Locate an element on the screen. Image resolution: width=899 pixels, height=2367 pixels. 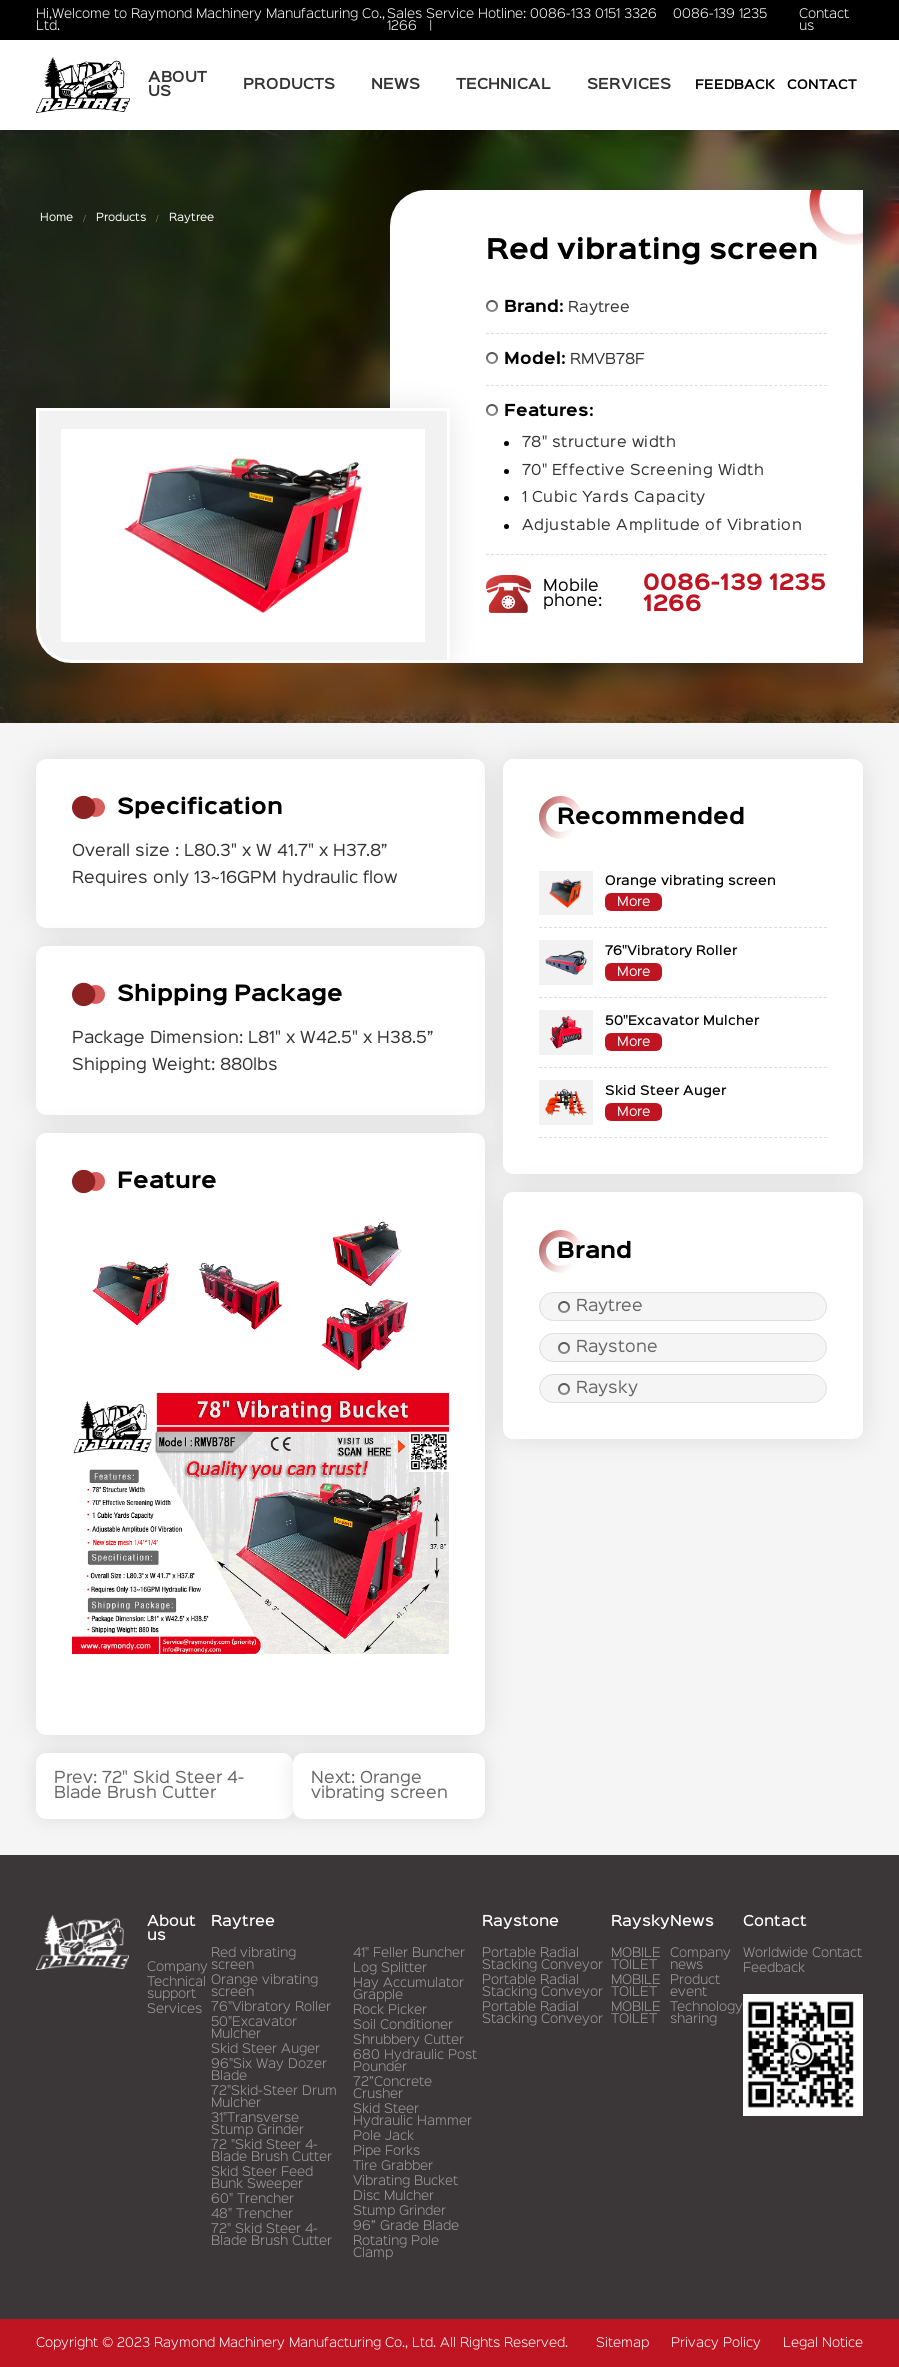
60" Trencher is located at coordinates (252, 2199).